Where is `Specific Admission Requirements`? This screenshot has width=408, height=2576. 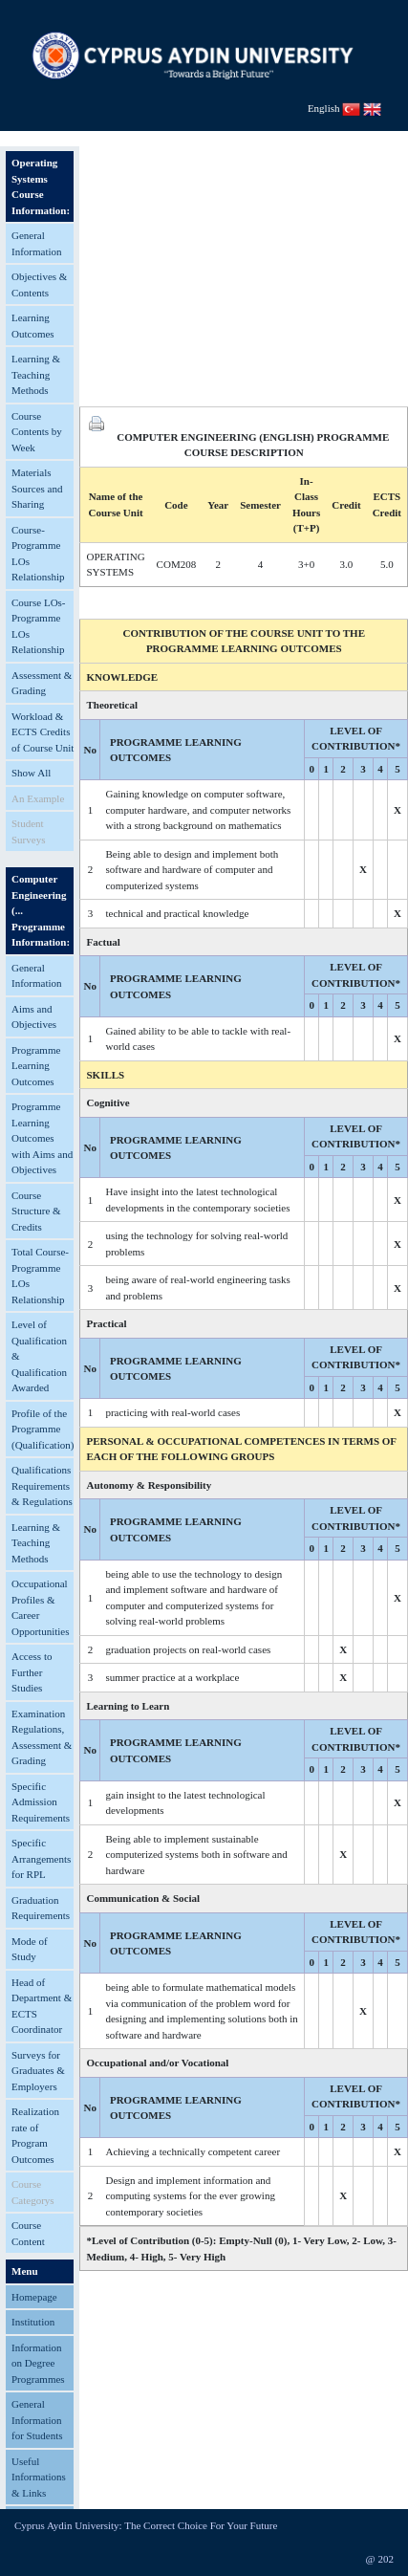
Specific Admission Requirements is located at coordinates (40, 1801).